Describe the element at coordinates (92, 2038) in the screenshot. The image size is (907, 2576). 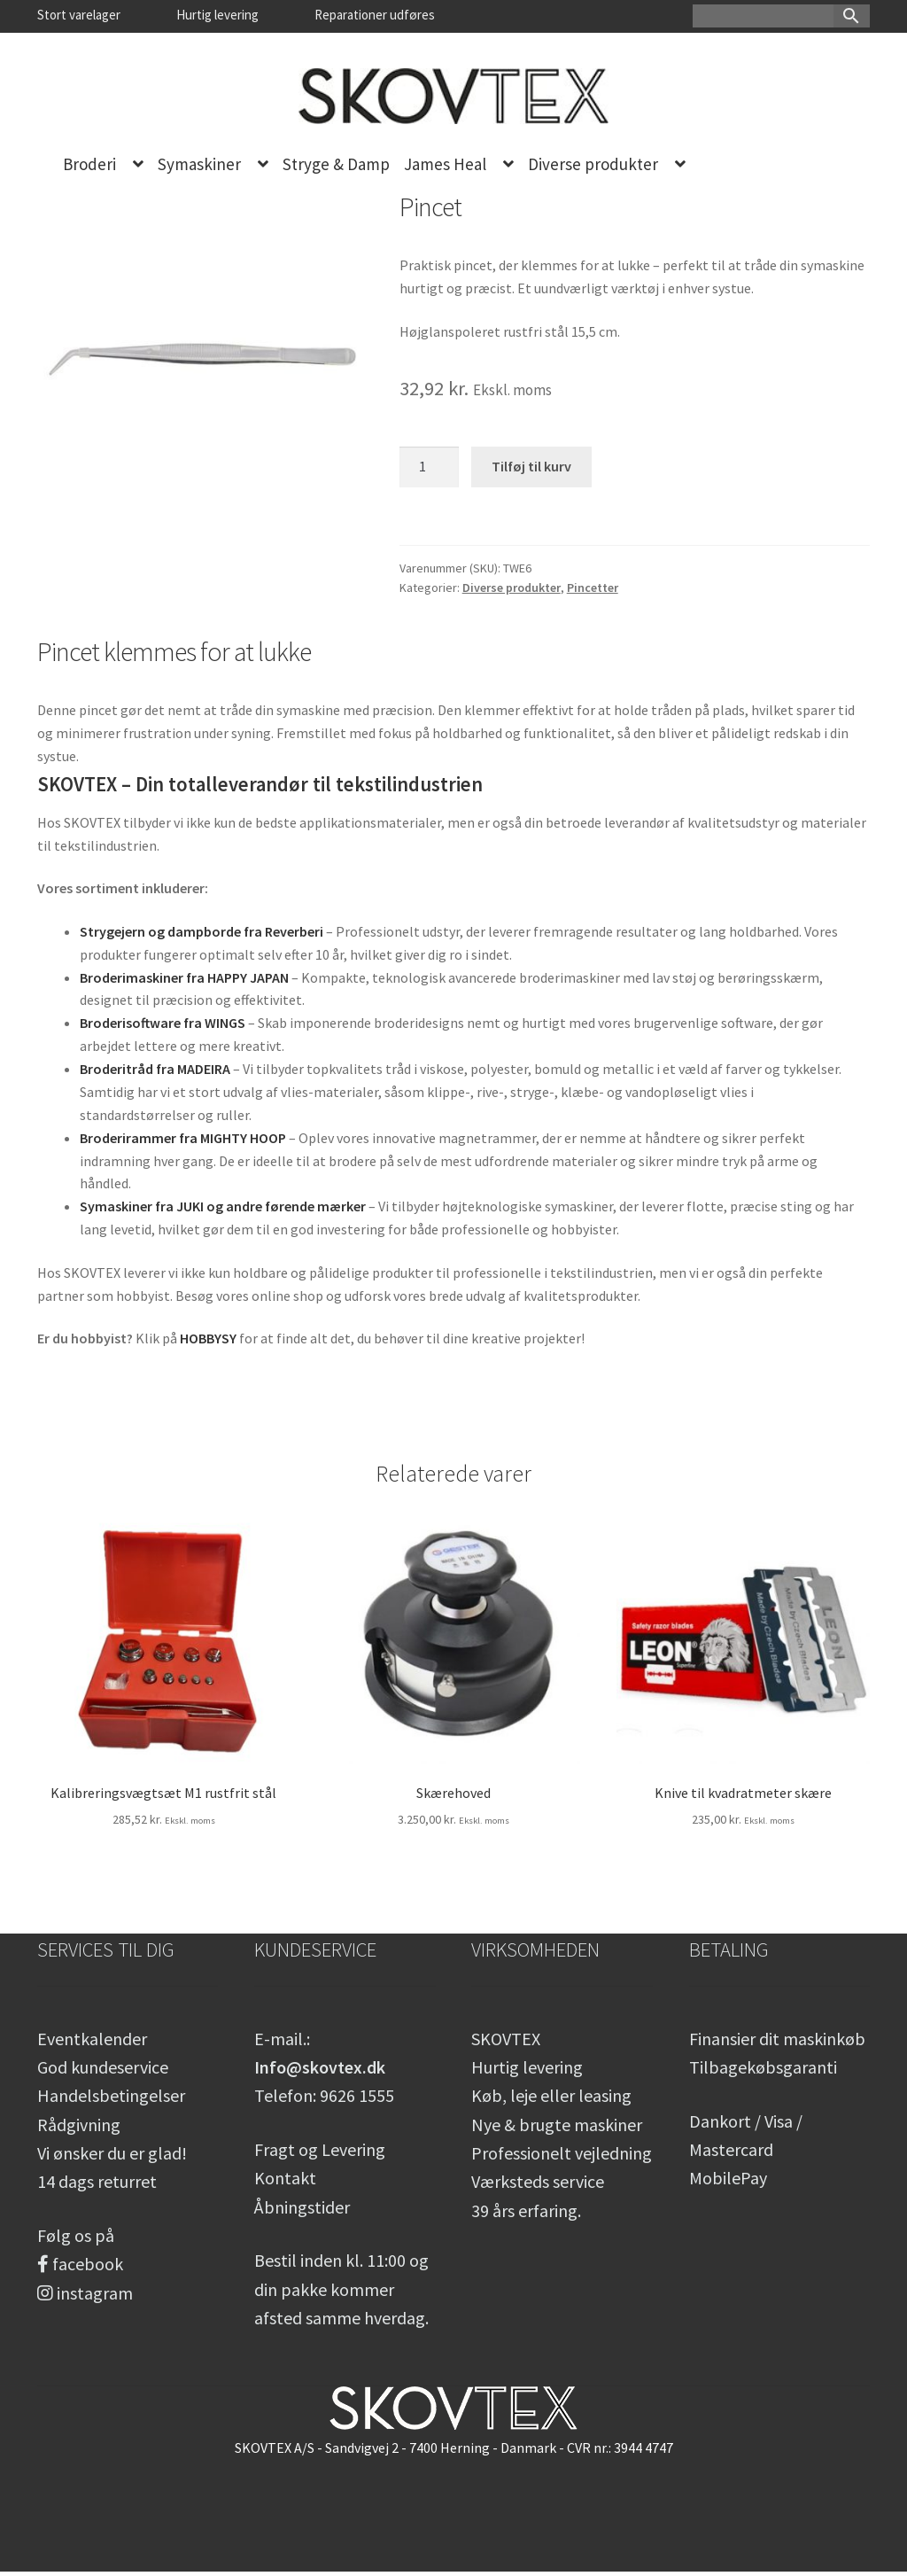
I see `Eventkalender` at that location.